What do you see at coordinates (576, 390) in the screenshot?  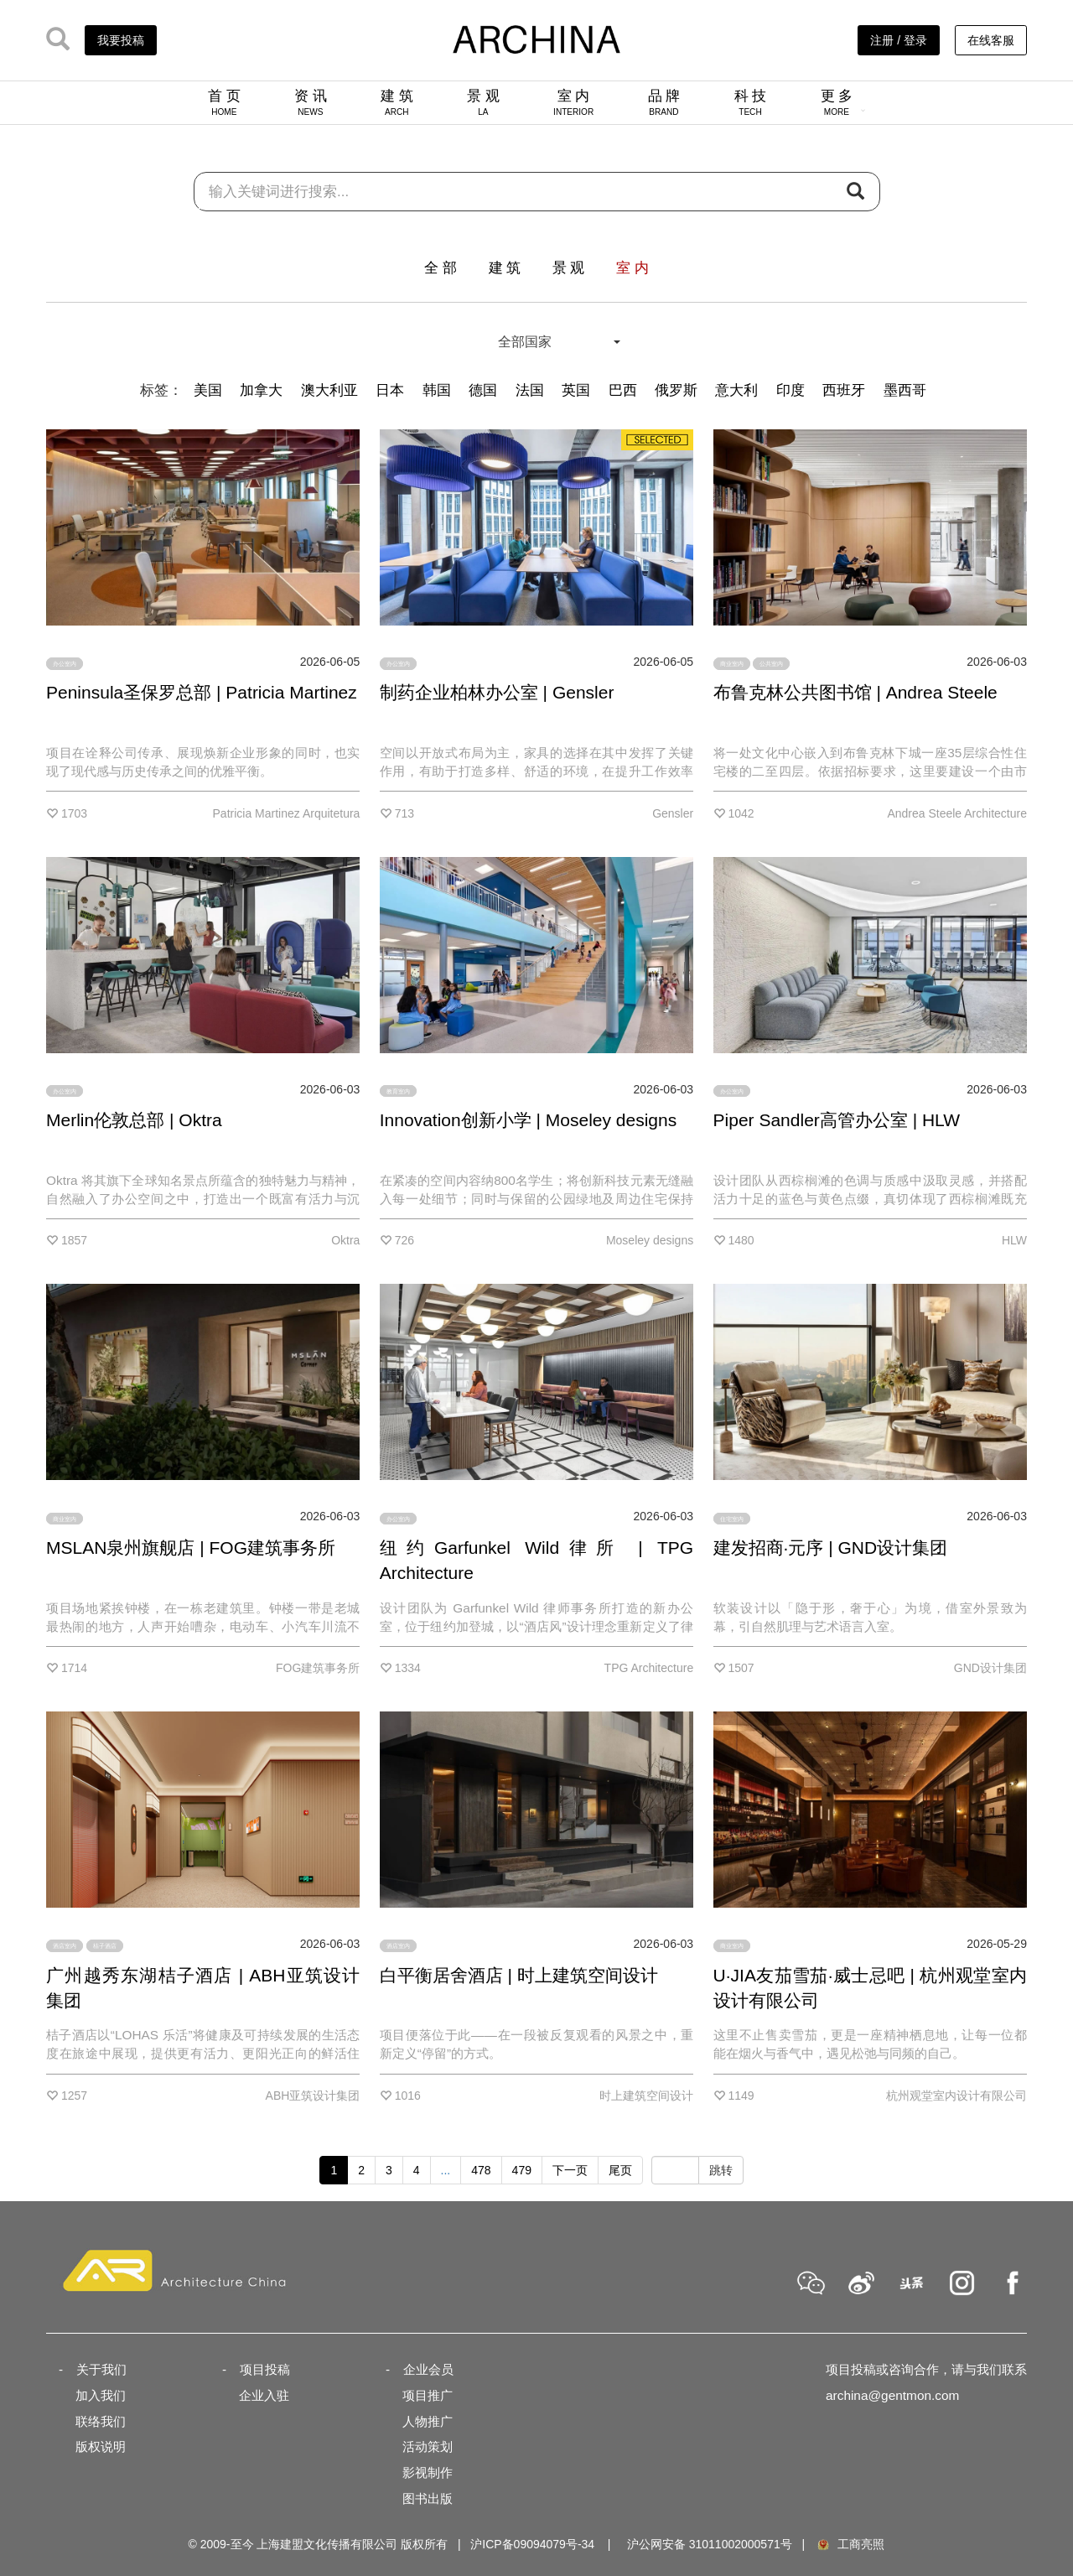 I see `英国` at bounding box center [576, 390].